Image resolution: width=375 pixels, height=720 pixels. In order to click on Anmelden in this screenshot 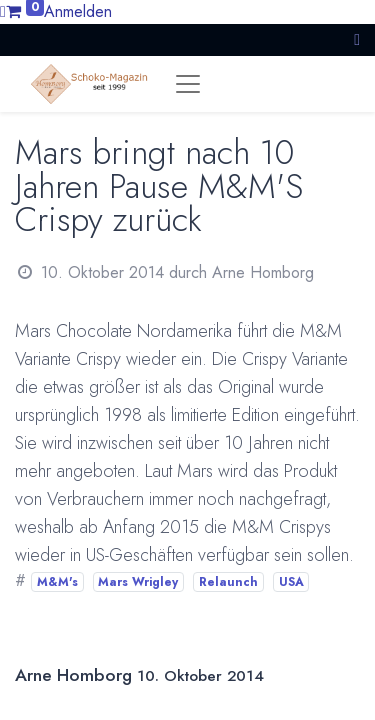, I will do `click(78, 11)`.